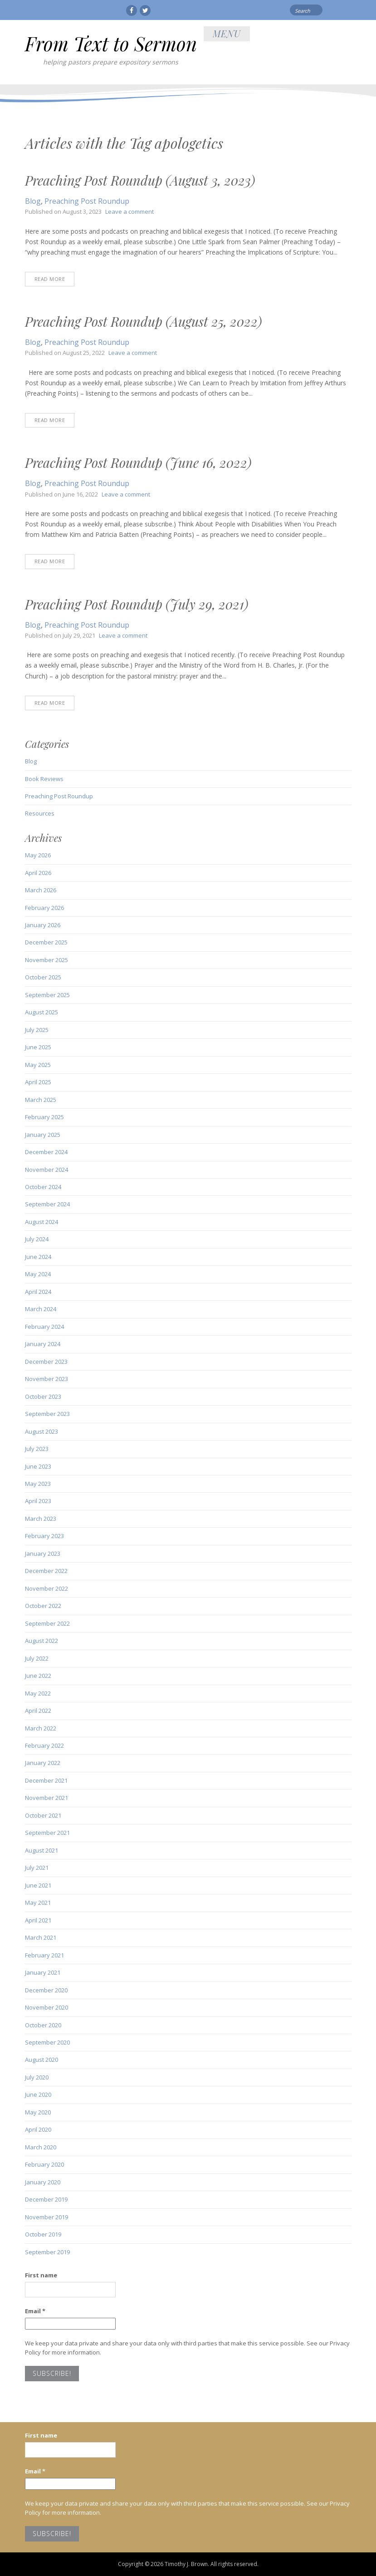  I want to click on November 2021, so click(46, 1798).